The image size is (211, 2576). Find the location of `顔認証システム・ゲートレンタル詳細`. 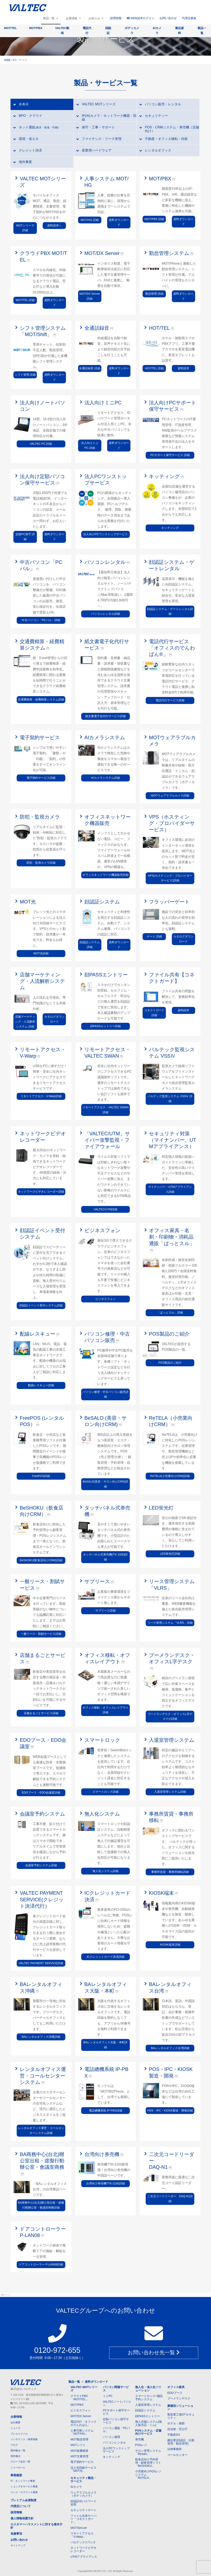

顔認証システム・ゲートレンタル詳細 is located at coordinates (170, 611).